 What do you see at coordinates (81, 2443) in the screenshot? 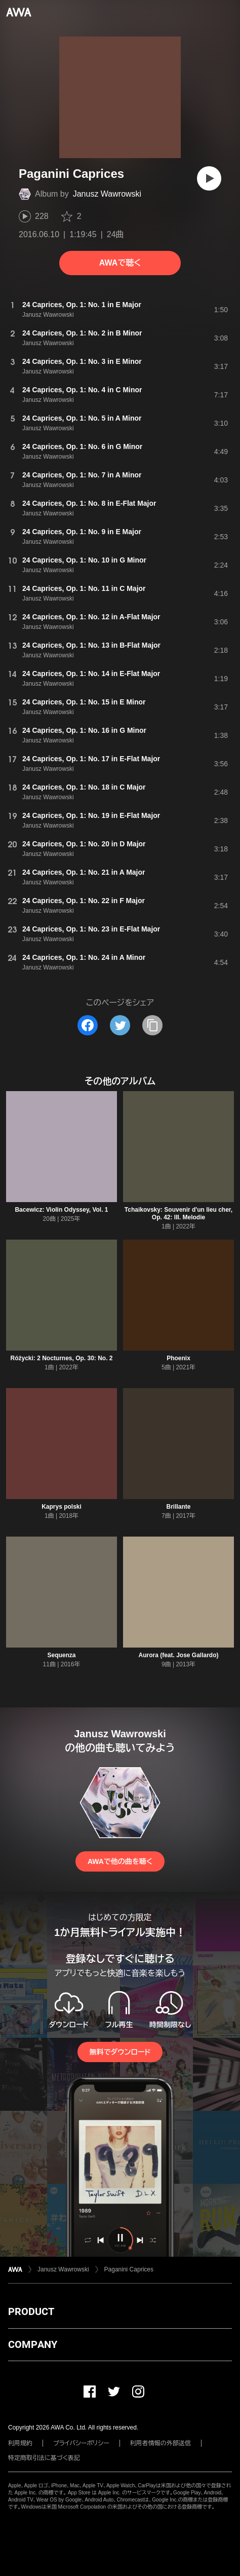
I see `プライバシーポリシー` at bounding box center [81, 2443].